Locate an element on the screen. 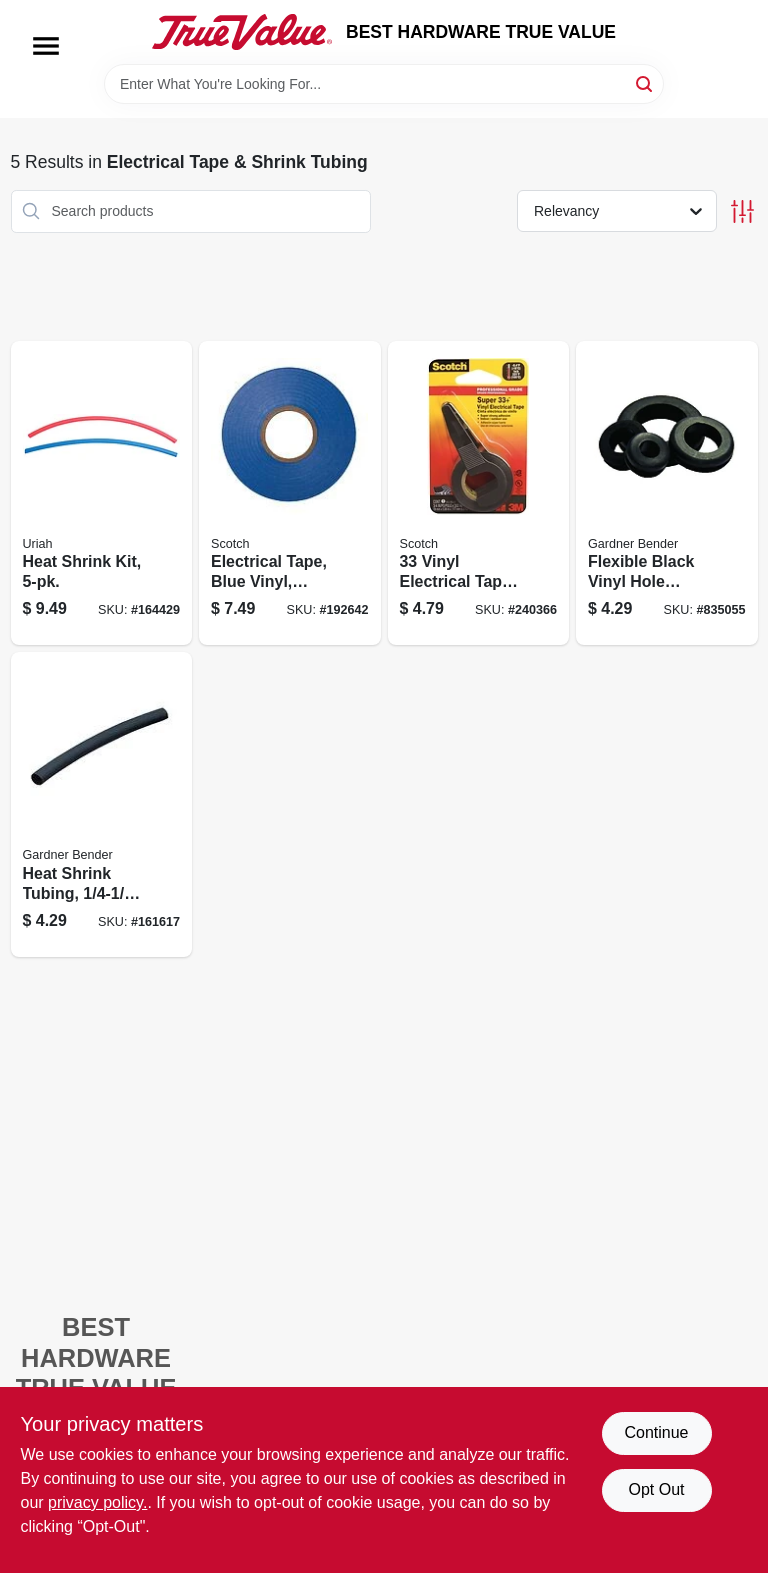  [Go to flexible-black-vinyl-hole-grommet-id-032076898311 product page] is located at coordinates (667, 493).